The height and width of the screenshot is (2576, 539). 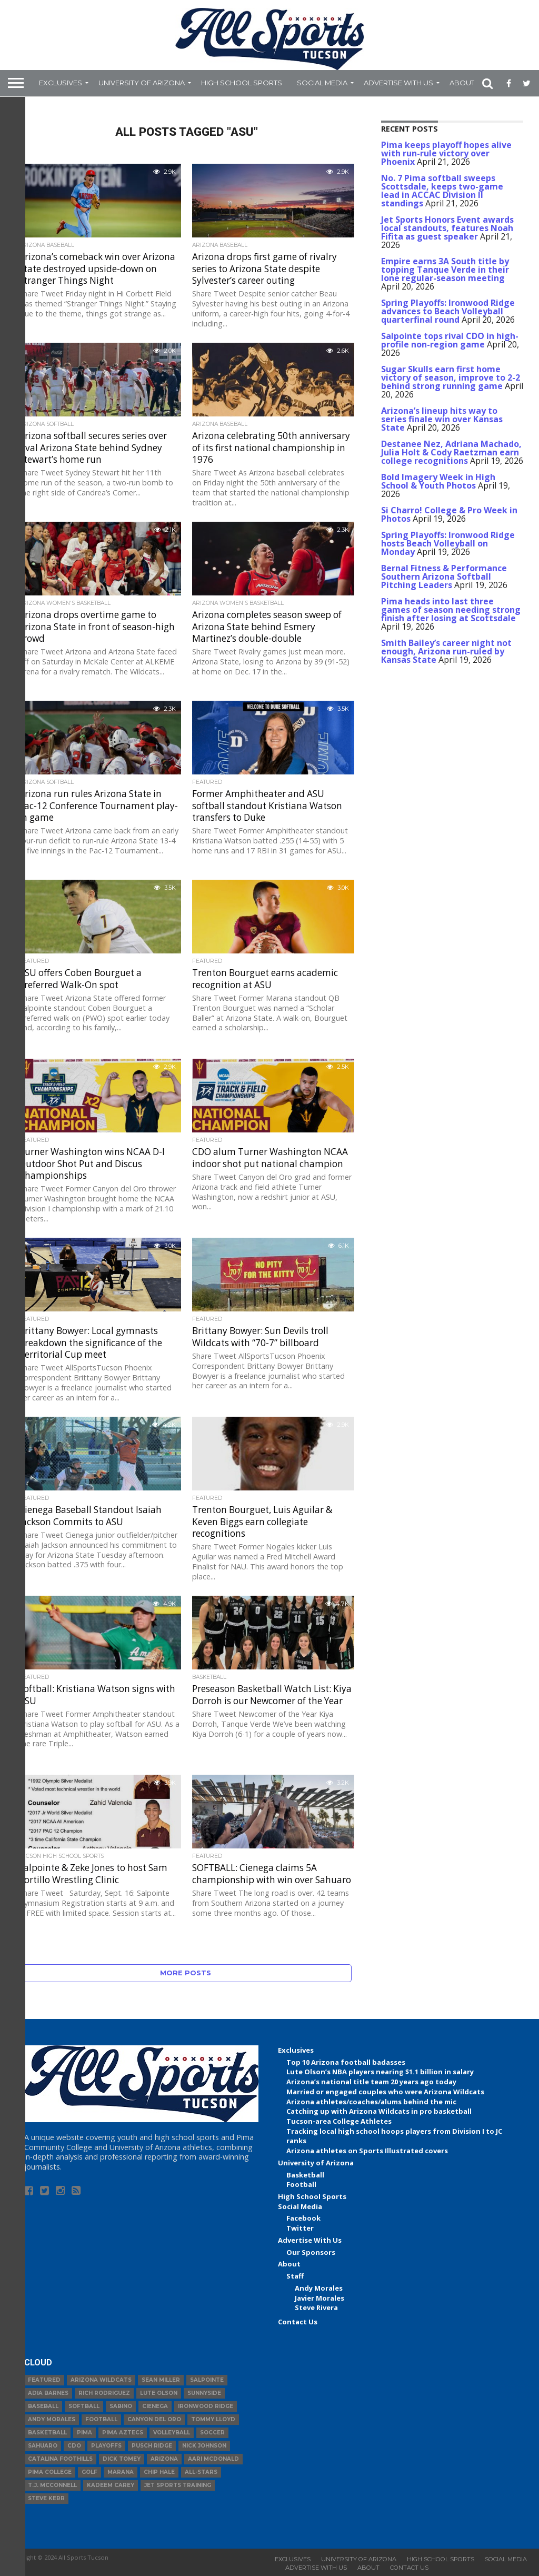 I want to click on Pima heads into last three games of season needing strong finish after losing at Scottsdale, so click(x=451, y=609).